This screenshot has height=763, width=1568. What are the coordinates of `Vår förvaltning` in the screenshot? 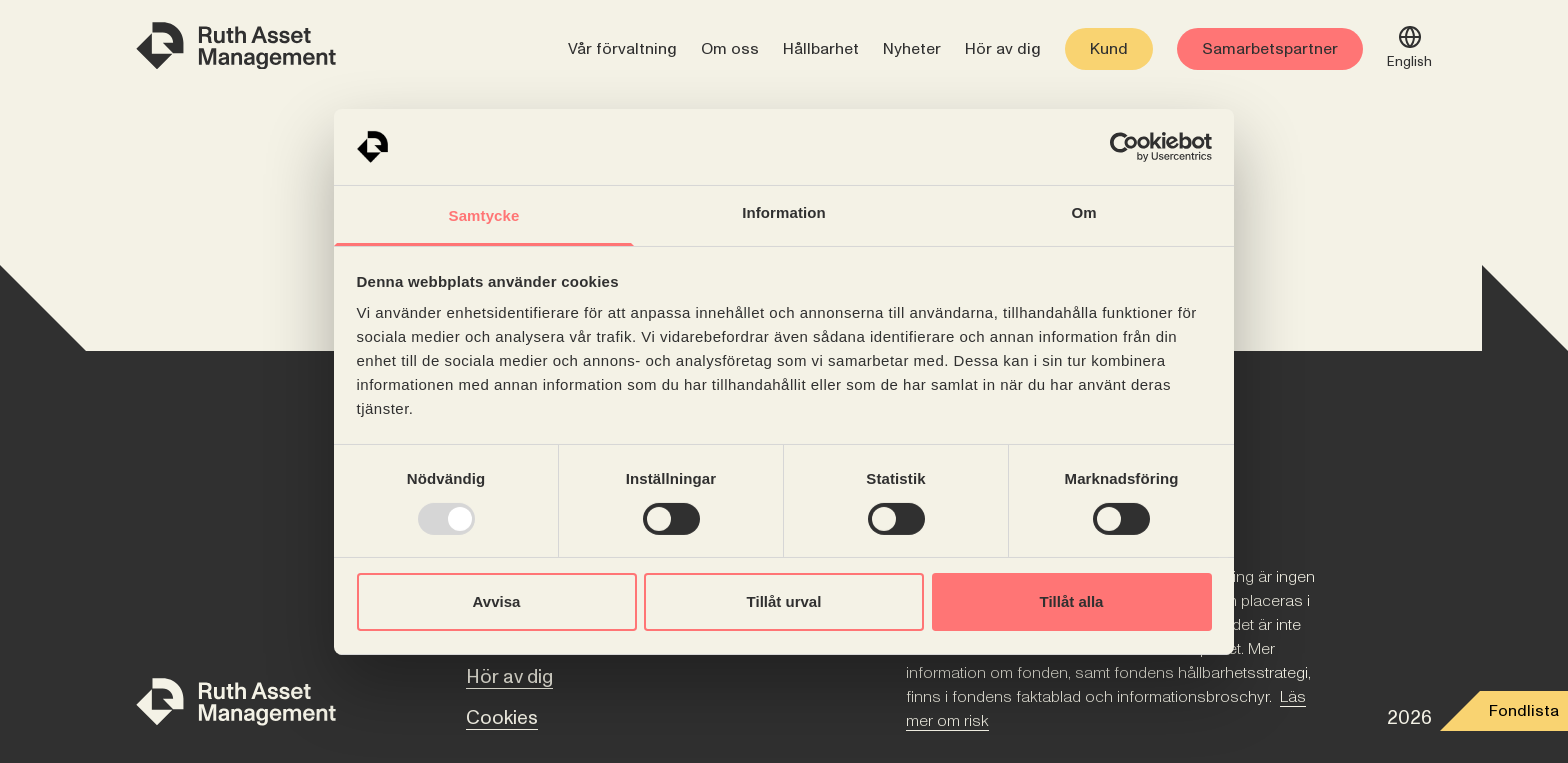 It's located at (622, 49).